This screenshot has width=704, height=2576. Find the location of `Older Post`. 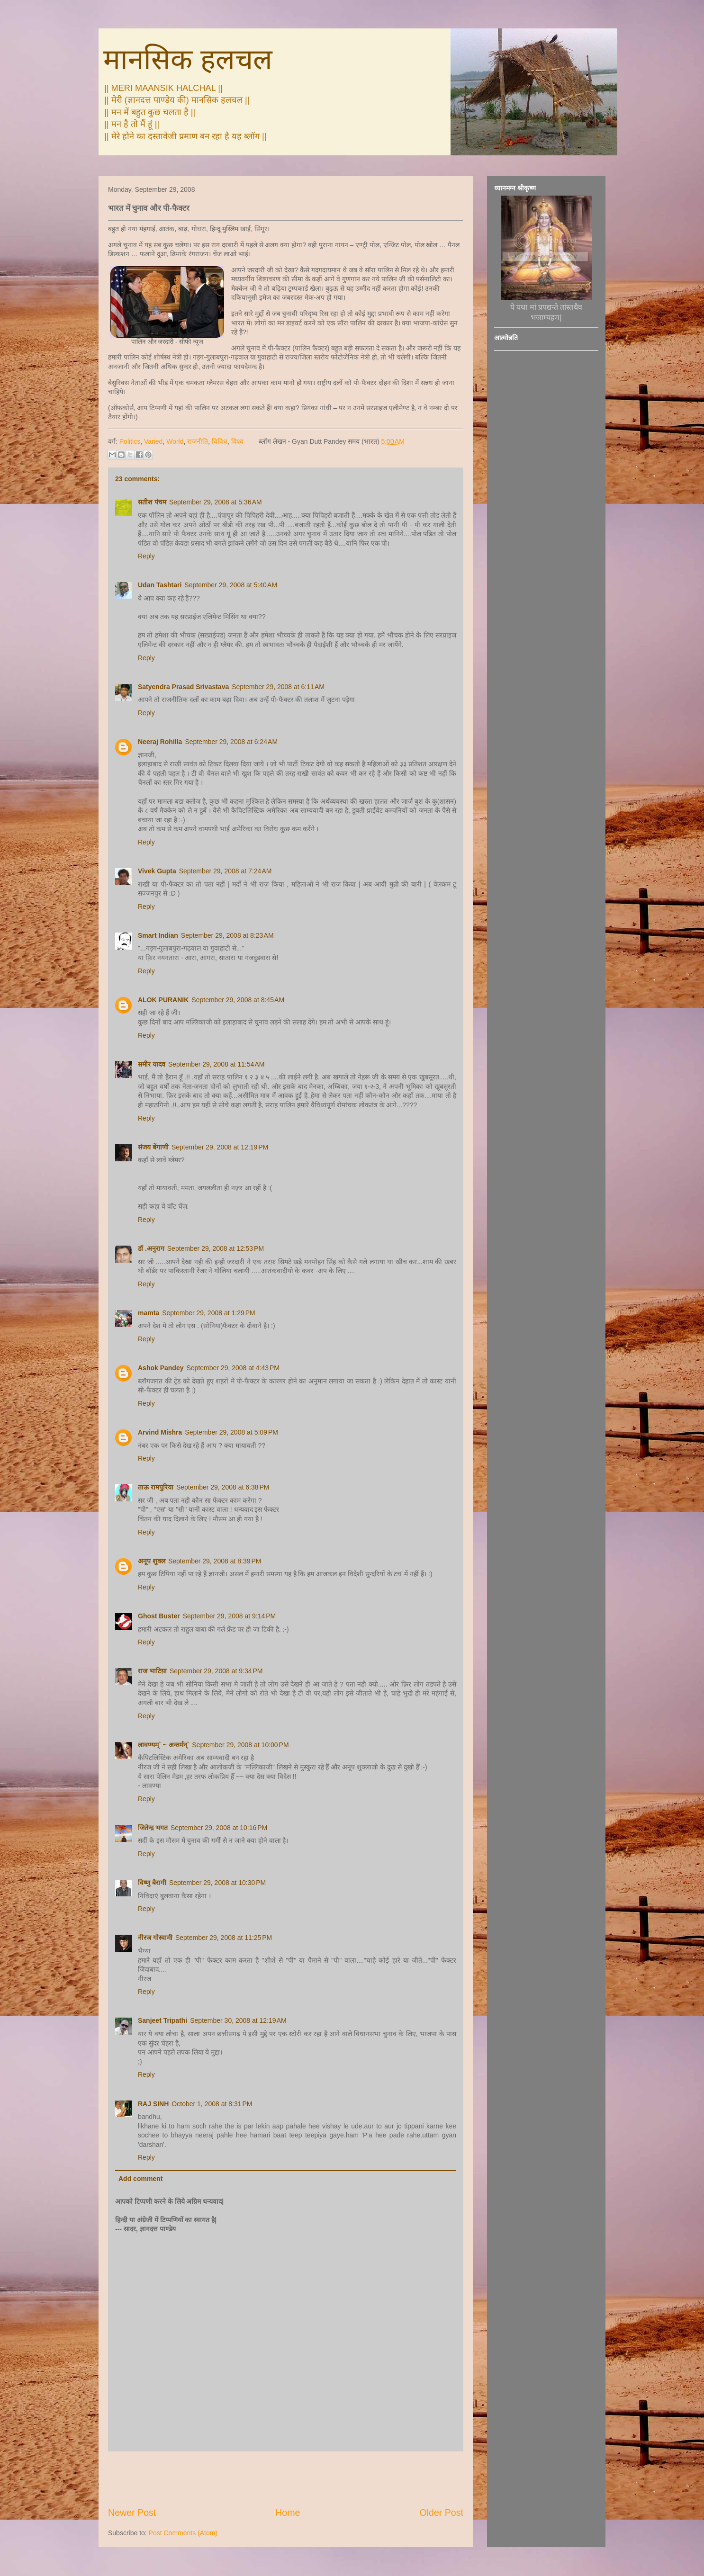

Older Post is located at coordinates (441, 2512).